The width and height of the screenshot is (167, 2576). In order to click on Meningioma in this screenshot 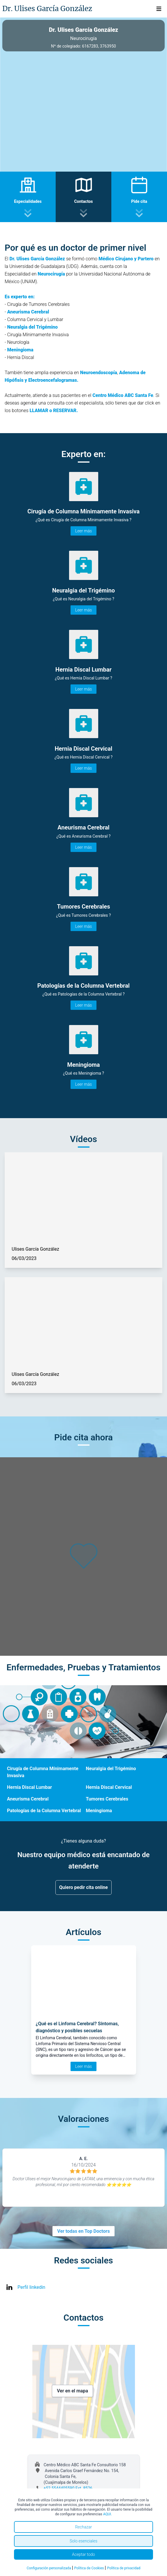, I will do `click(99, 1810)`.